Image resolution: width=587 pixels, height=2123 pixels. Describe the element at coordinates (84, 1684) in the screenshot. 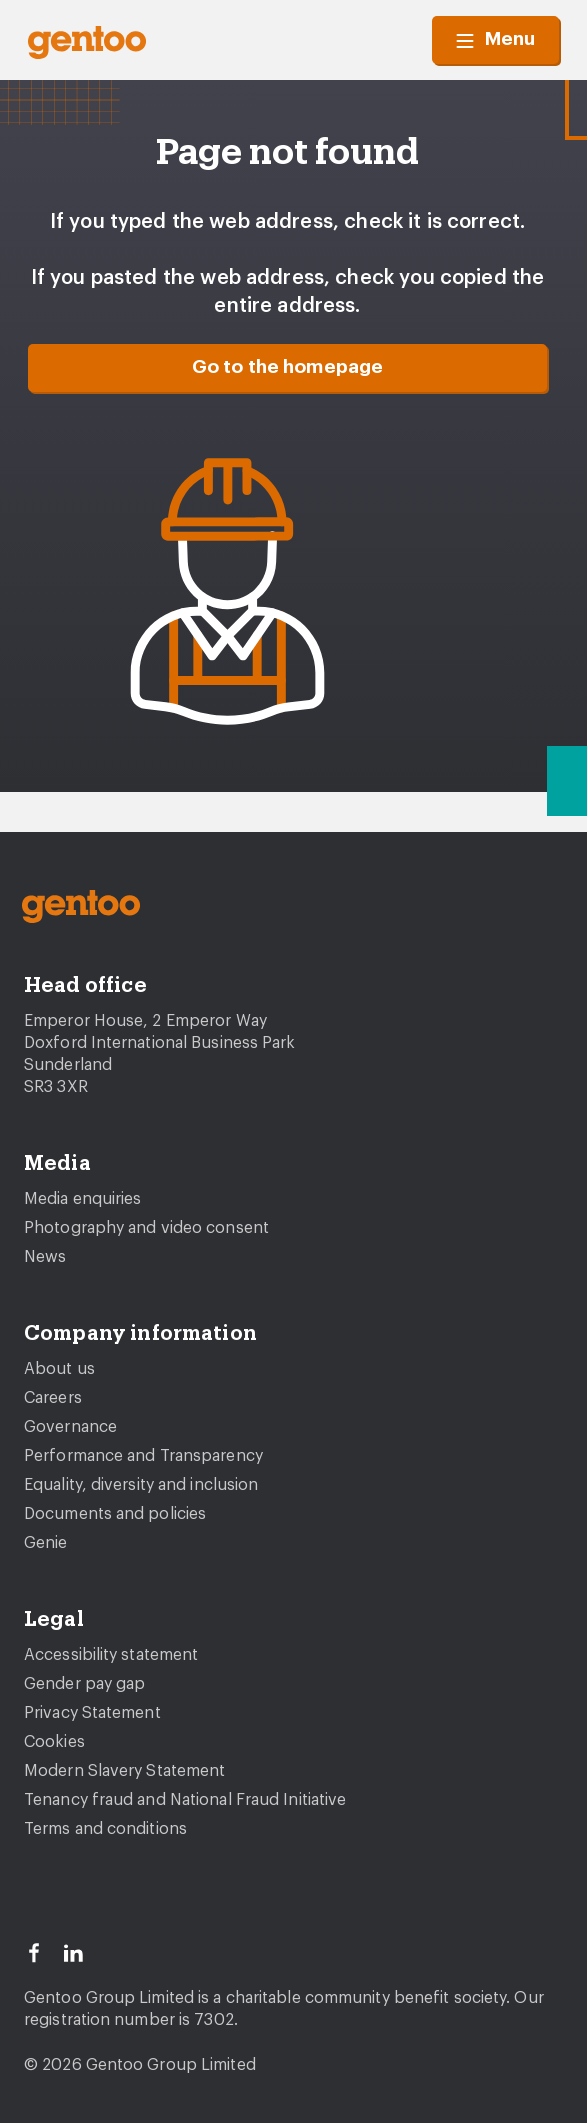

I see `Gender pay gap` at that location.